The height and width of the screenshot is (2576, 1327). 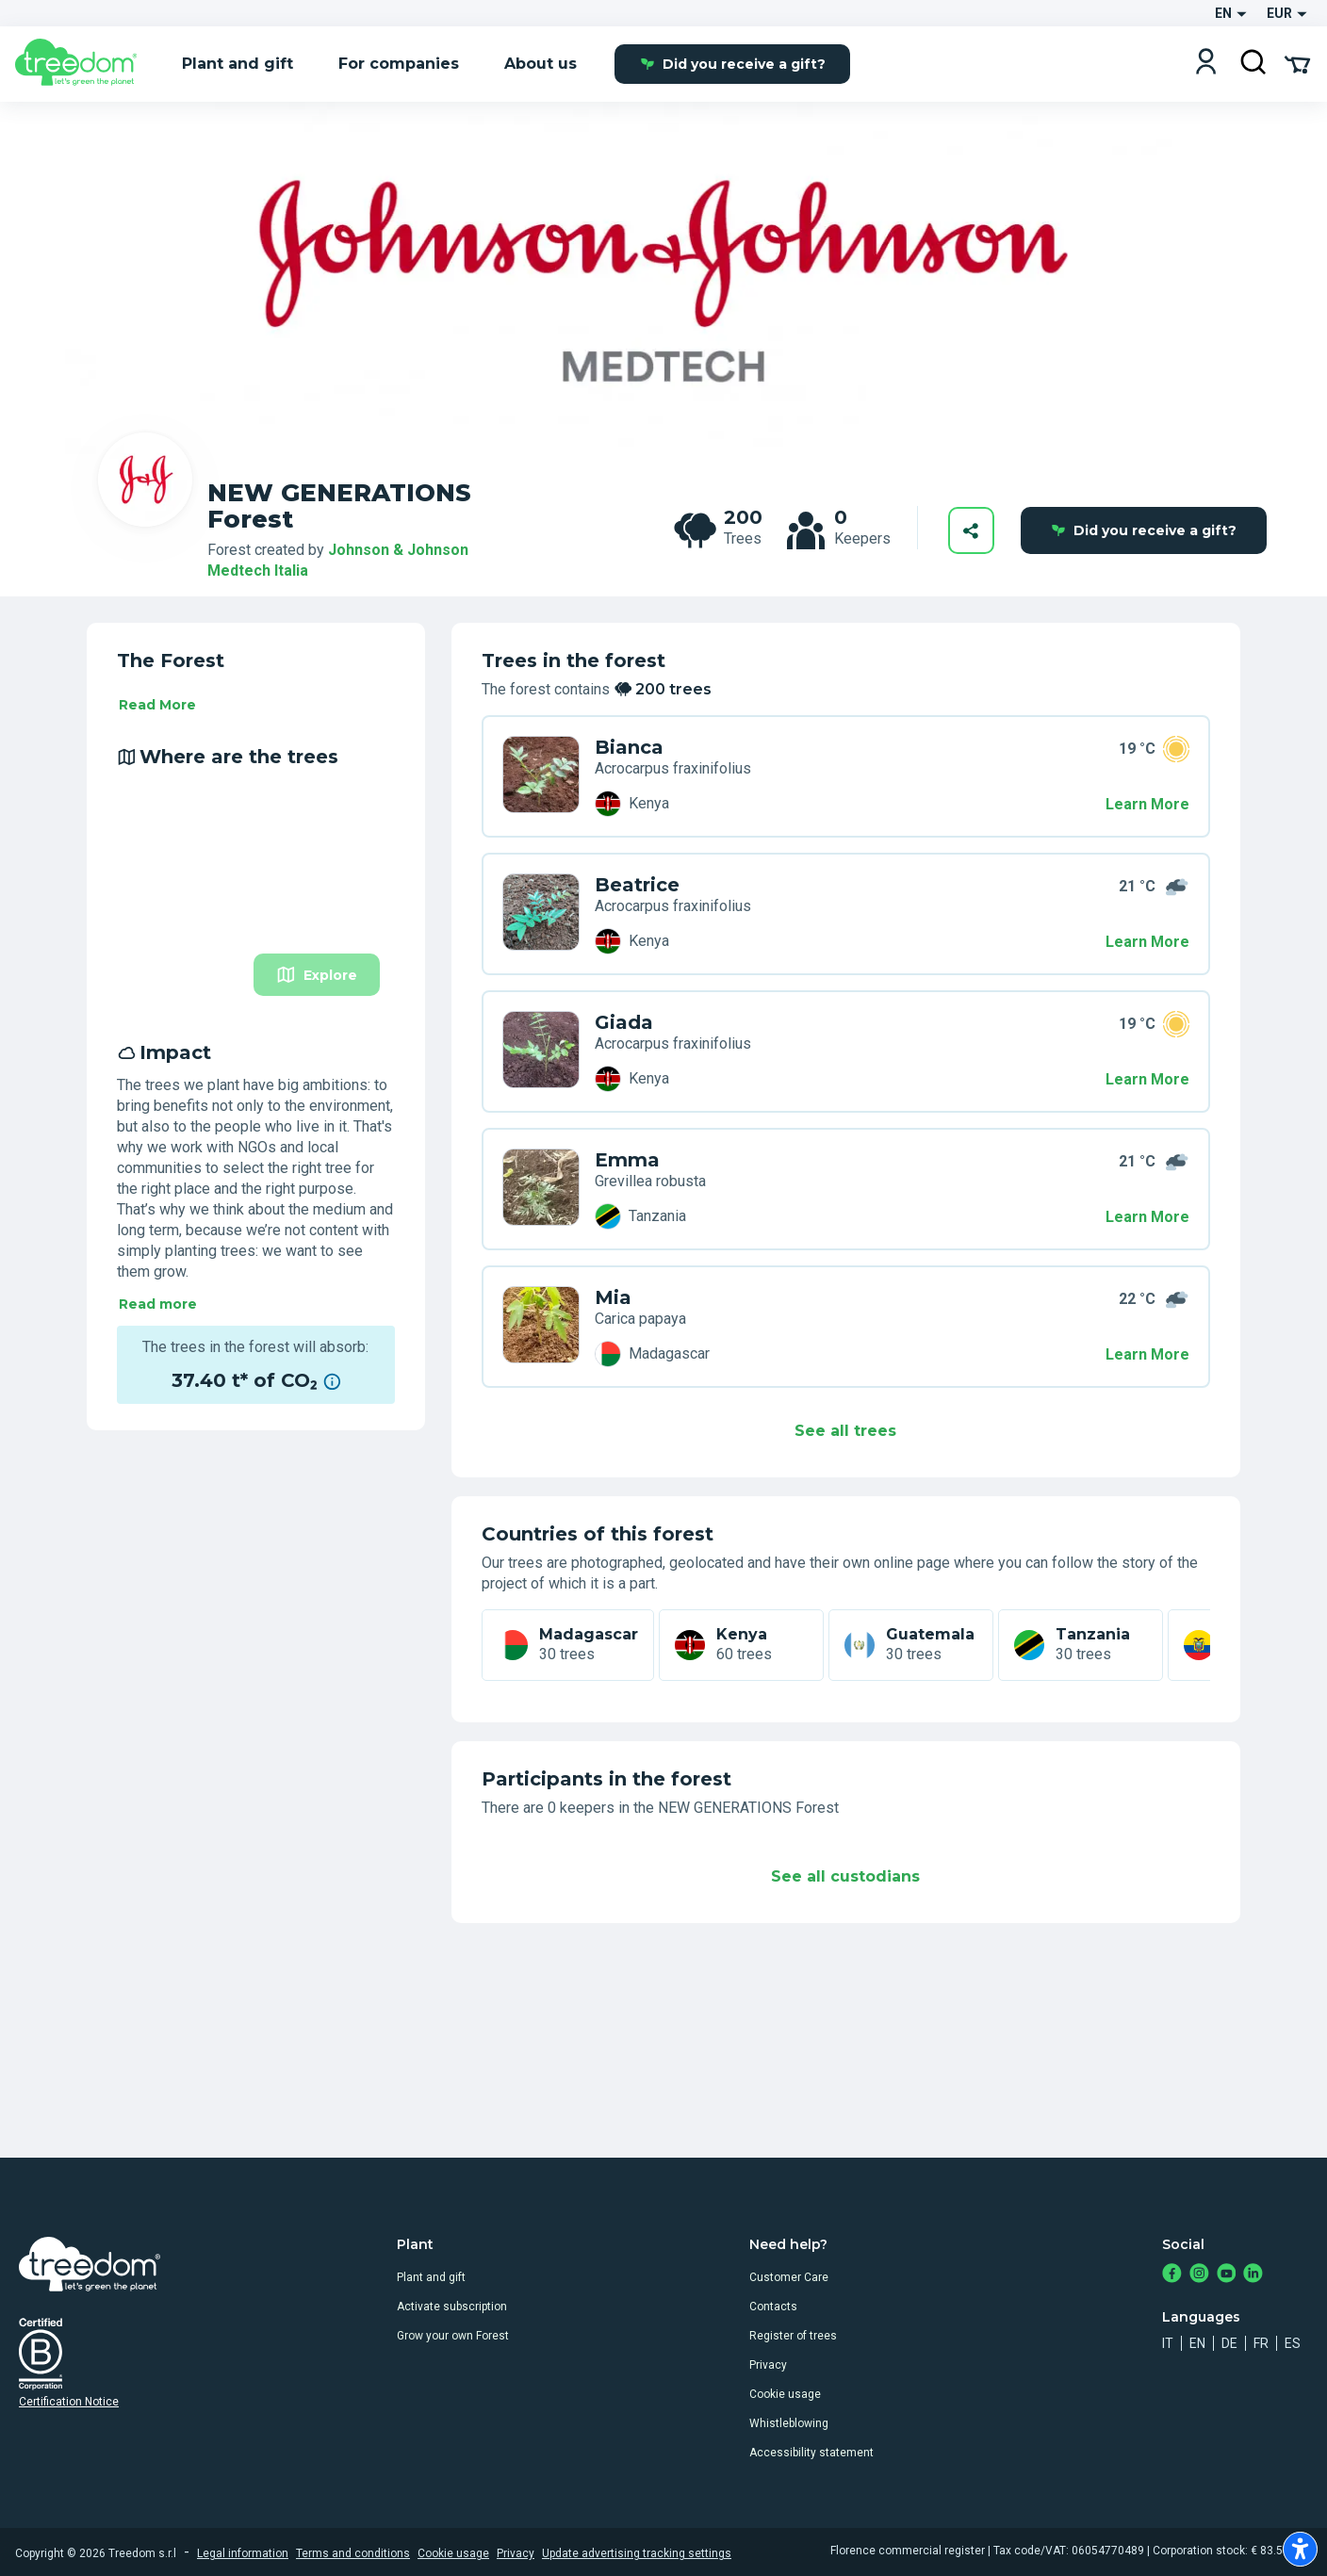 What do you see at coordinates (1197, 2343) in the screenshot?
I see `en` at bounding box center [1197, 2343].